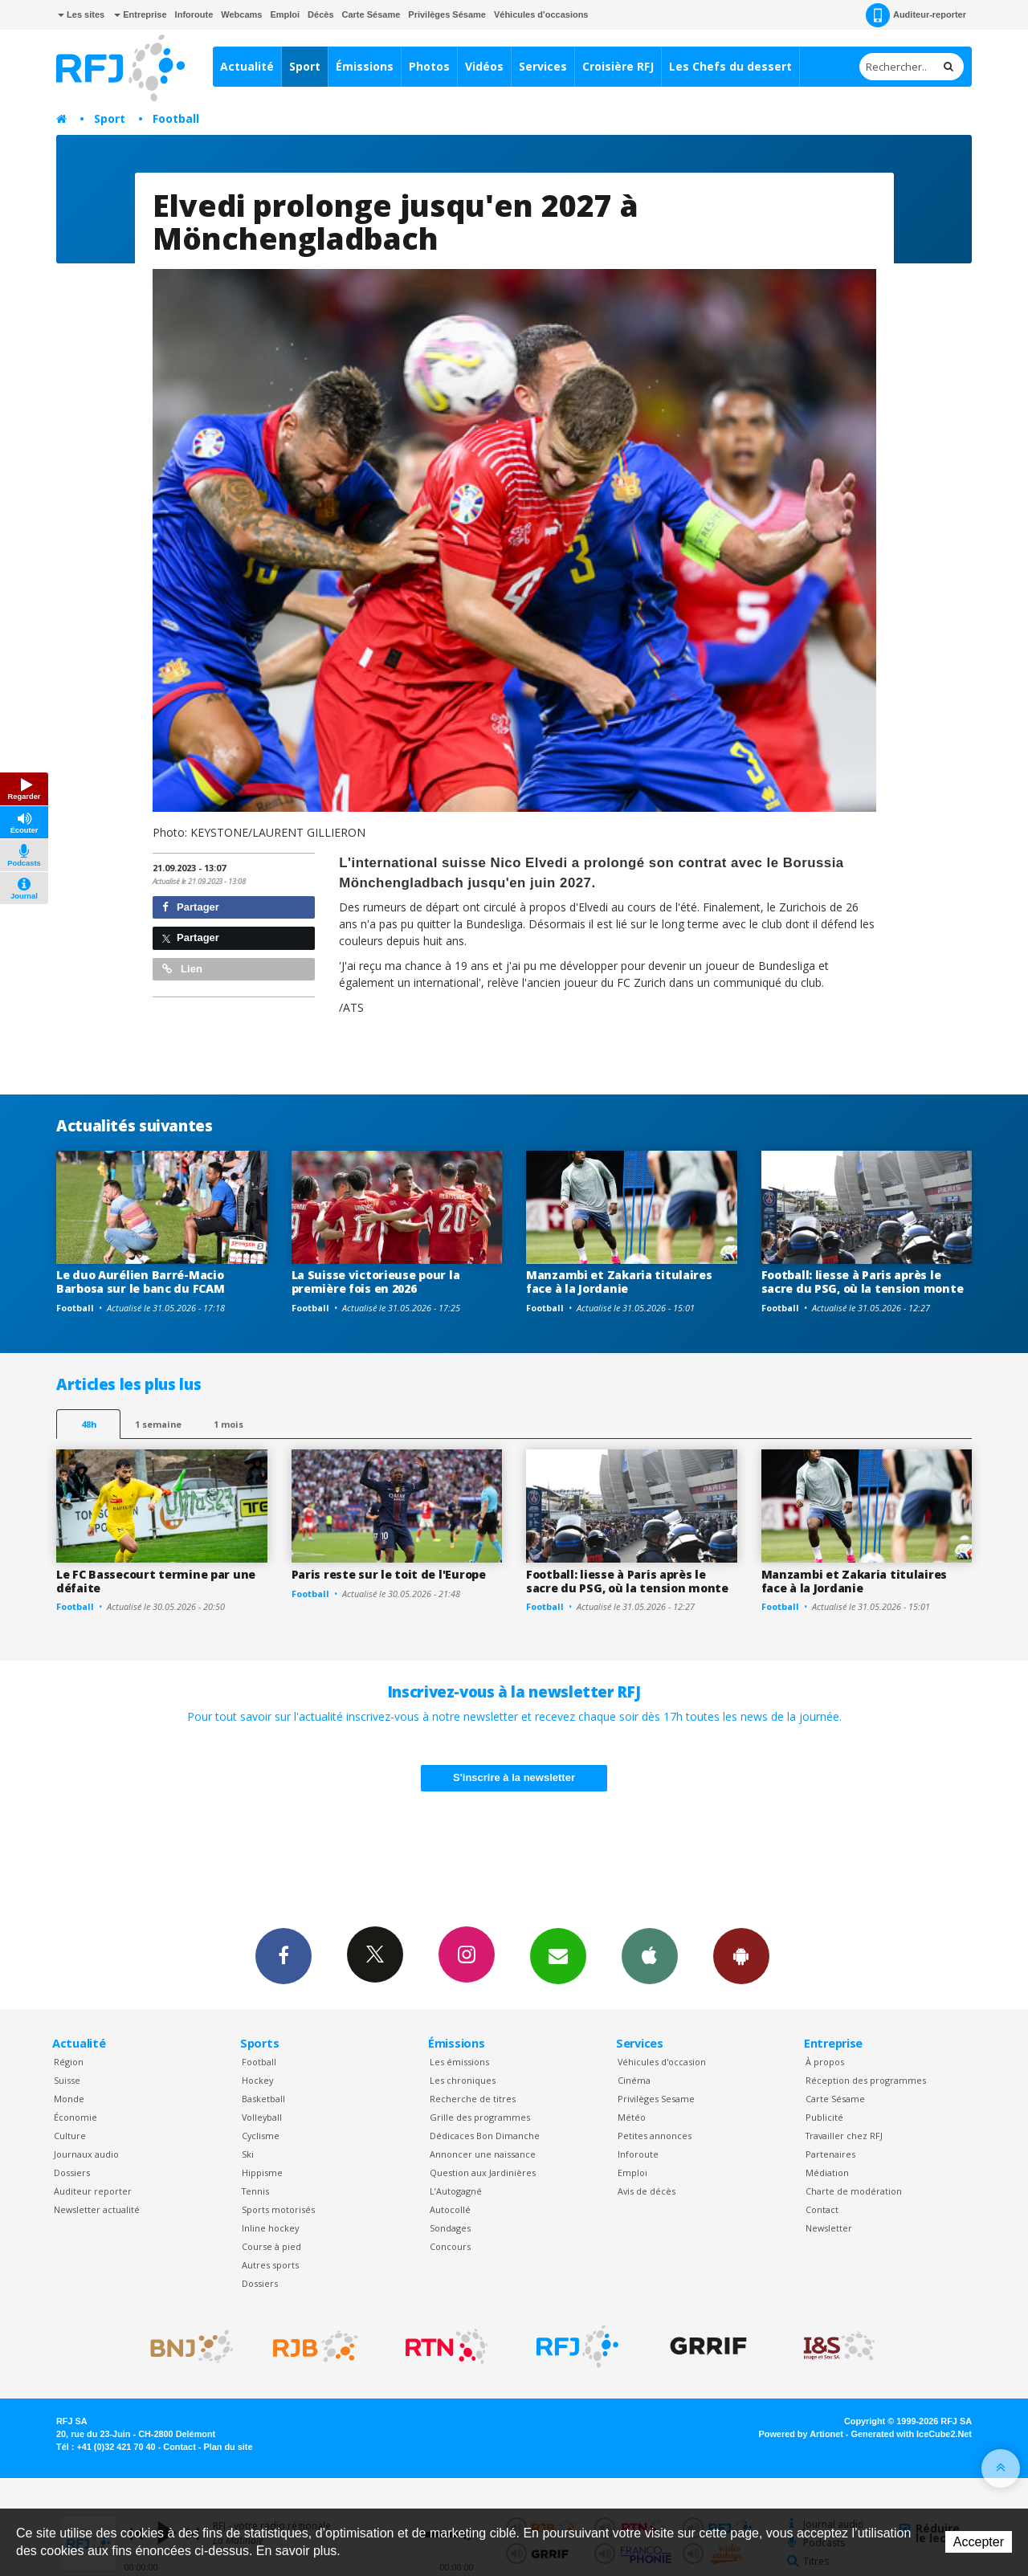 The image size is (1028, 2576). Describe the element at coordinates (514, 1777) in the screenshot. I see `S'inscrire à la newsletter` at that location.